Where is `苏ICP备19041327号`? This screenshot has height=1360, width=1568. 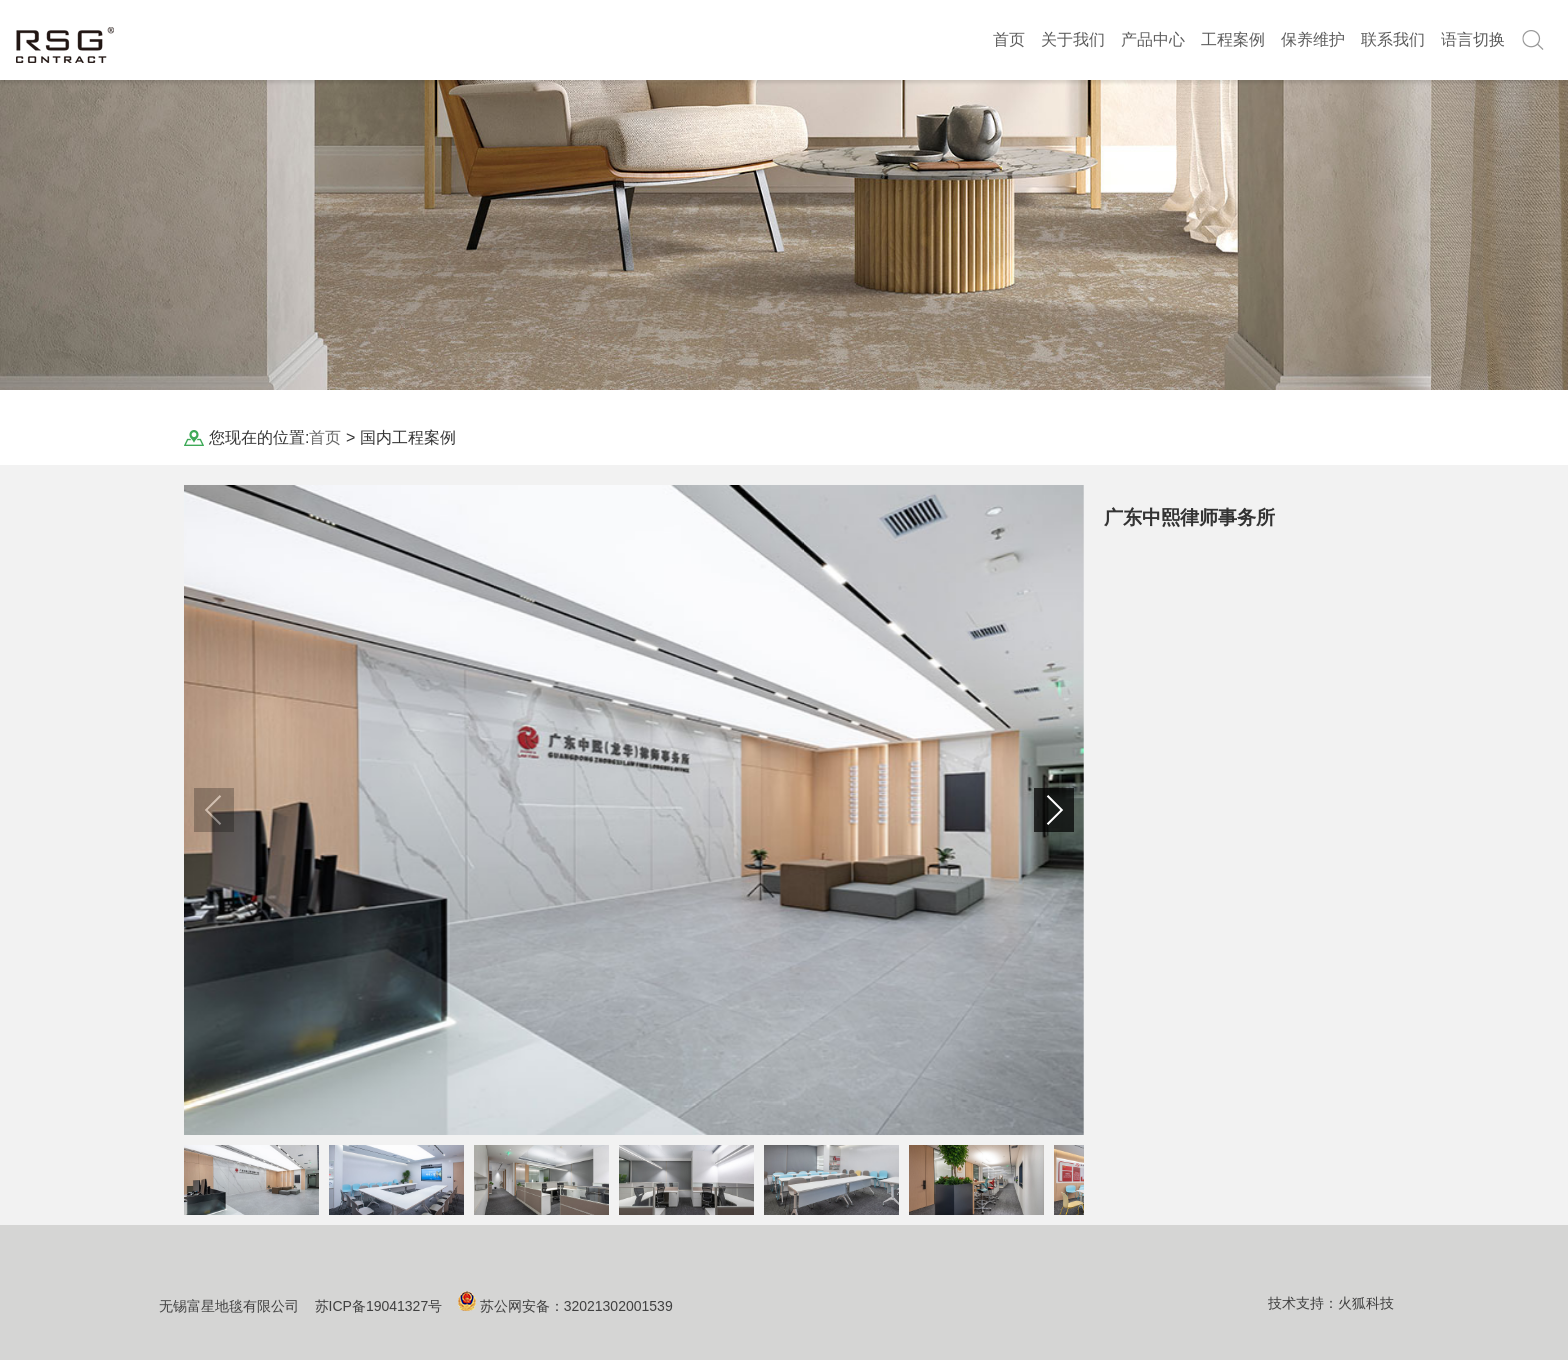 苏ICP备19041327号 is located at coordinates (379, 1306).